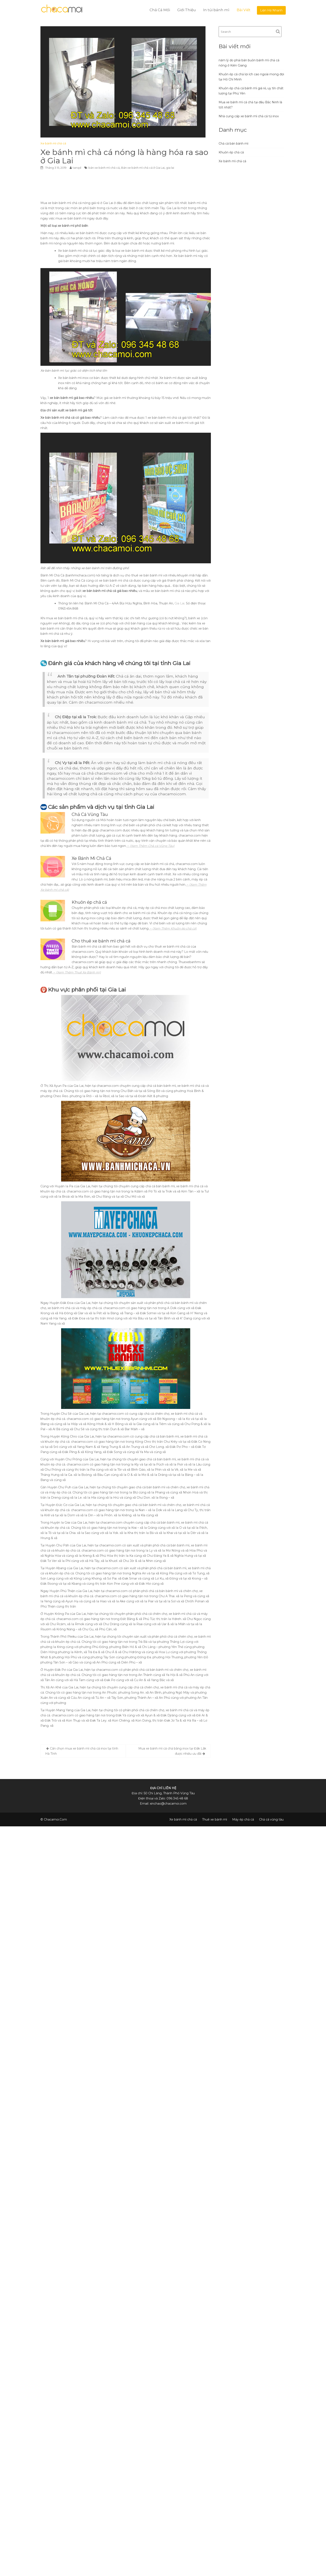 The height and width of the screenshot is (2576, 326). Describe the element at coordinates (216, 10) in the screenshot. I see `In túi bánh mì` at that location.